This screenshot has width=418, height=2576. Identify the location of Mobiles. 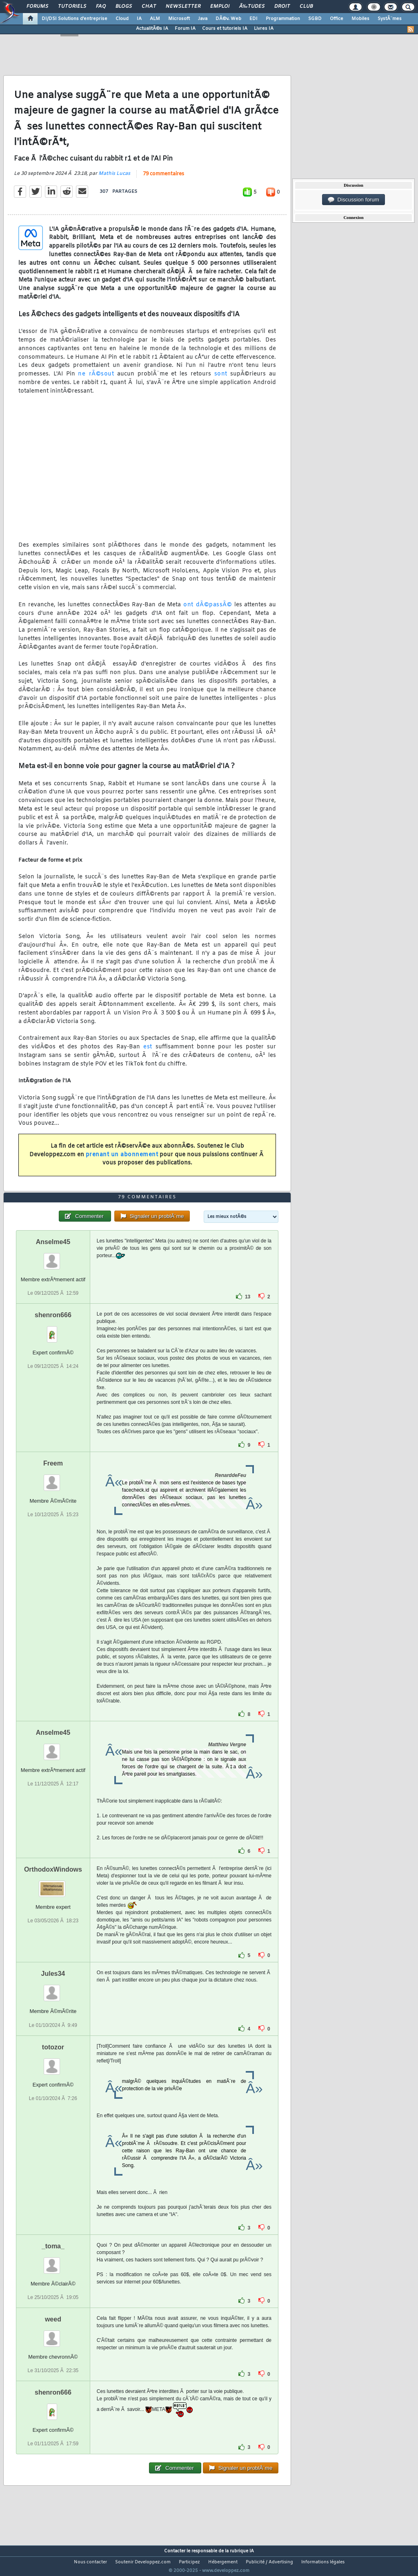
(360, 19).